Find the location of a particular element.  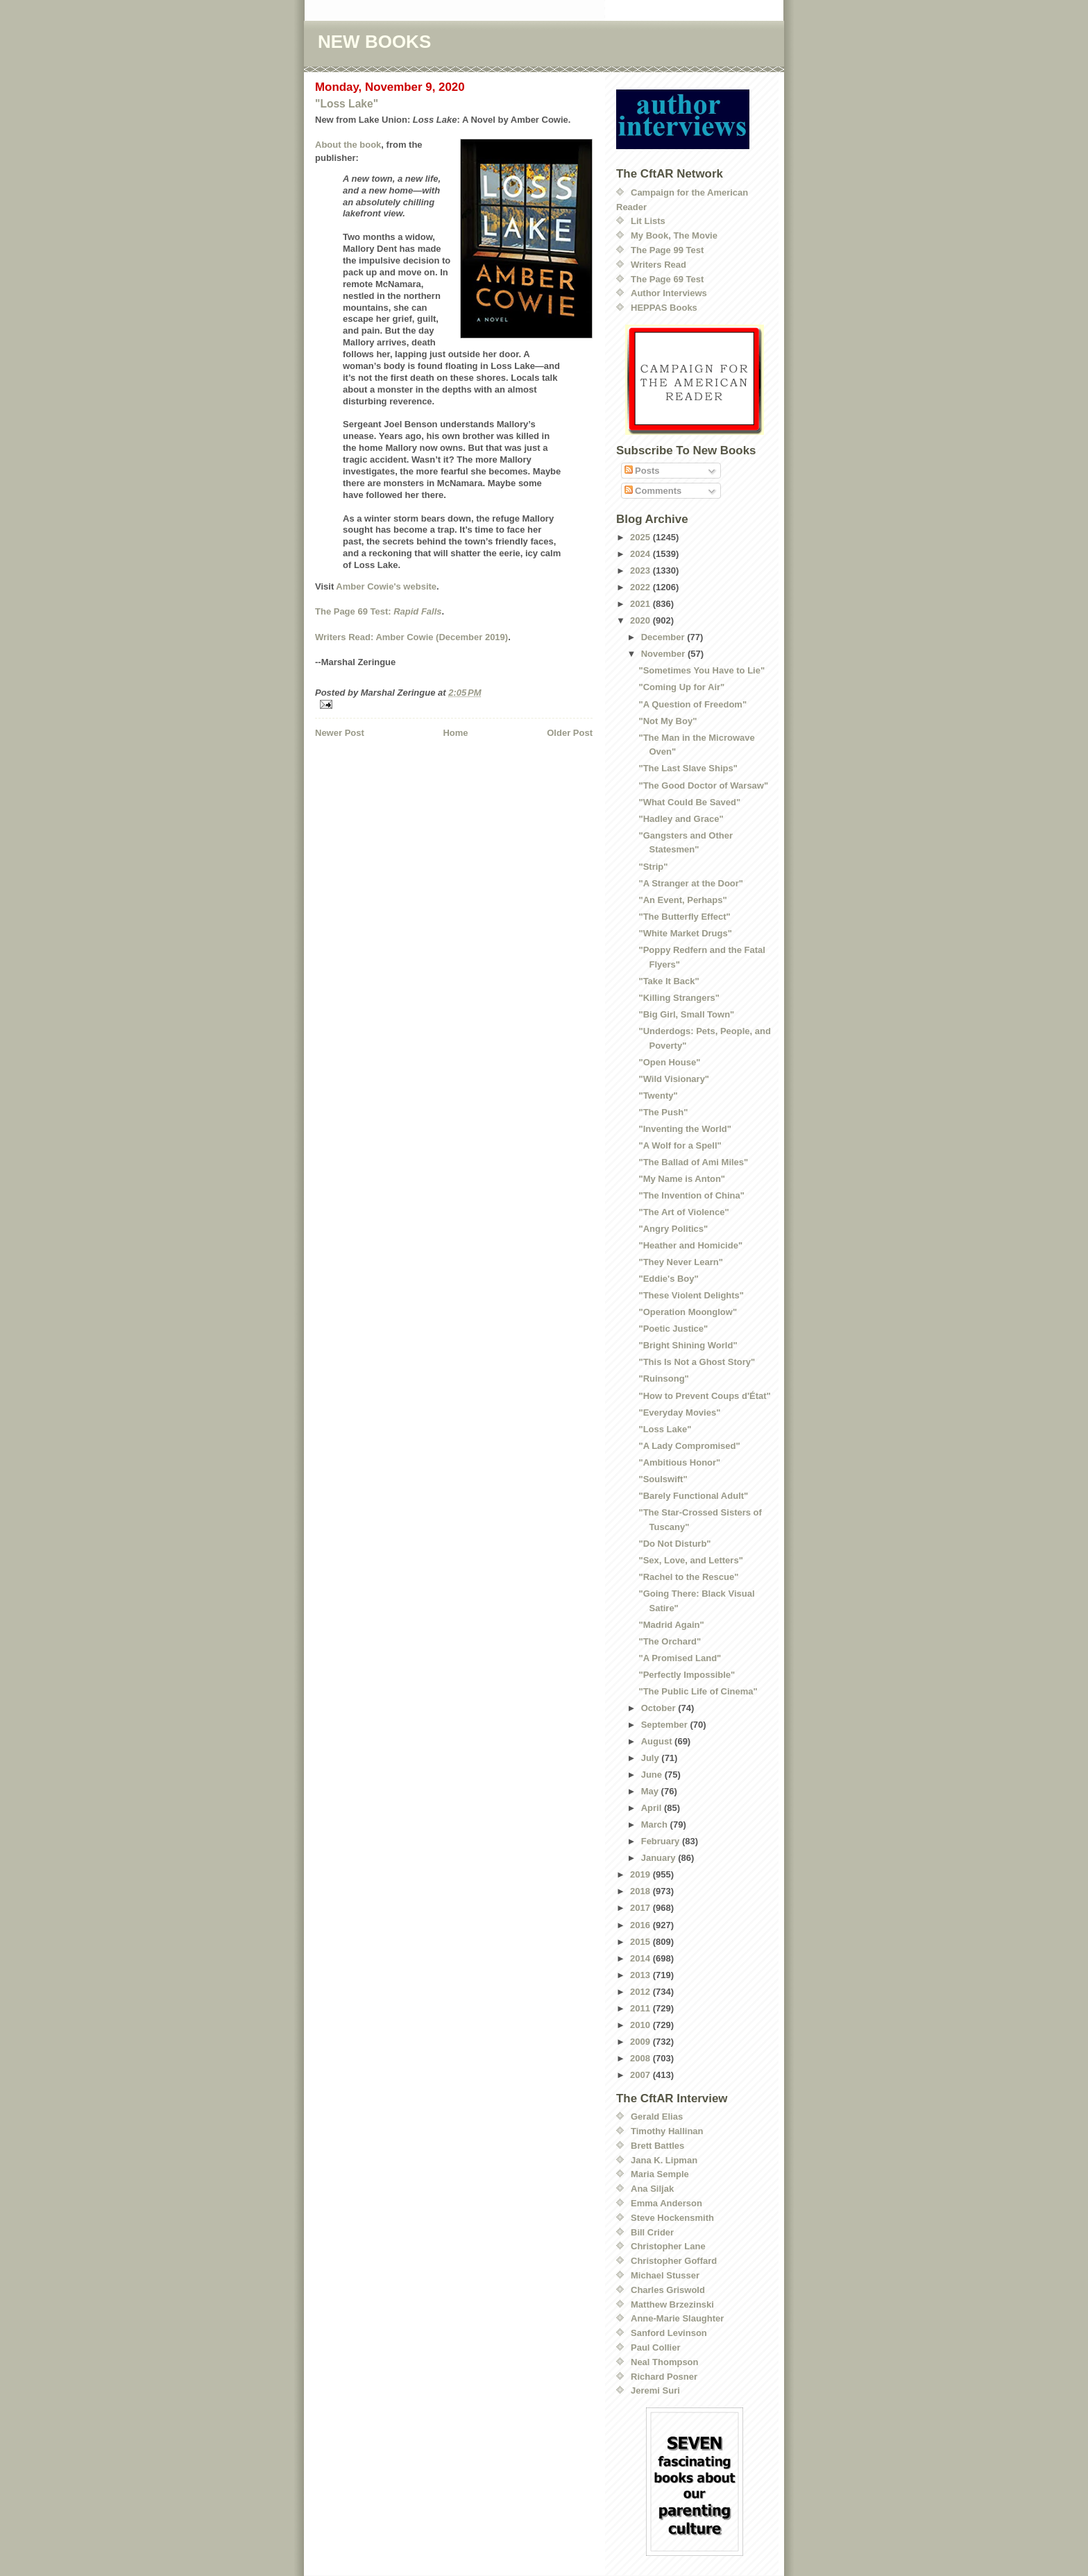

Jana K. Lipman is located at coordinates (664, 2160).